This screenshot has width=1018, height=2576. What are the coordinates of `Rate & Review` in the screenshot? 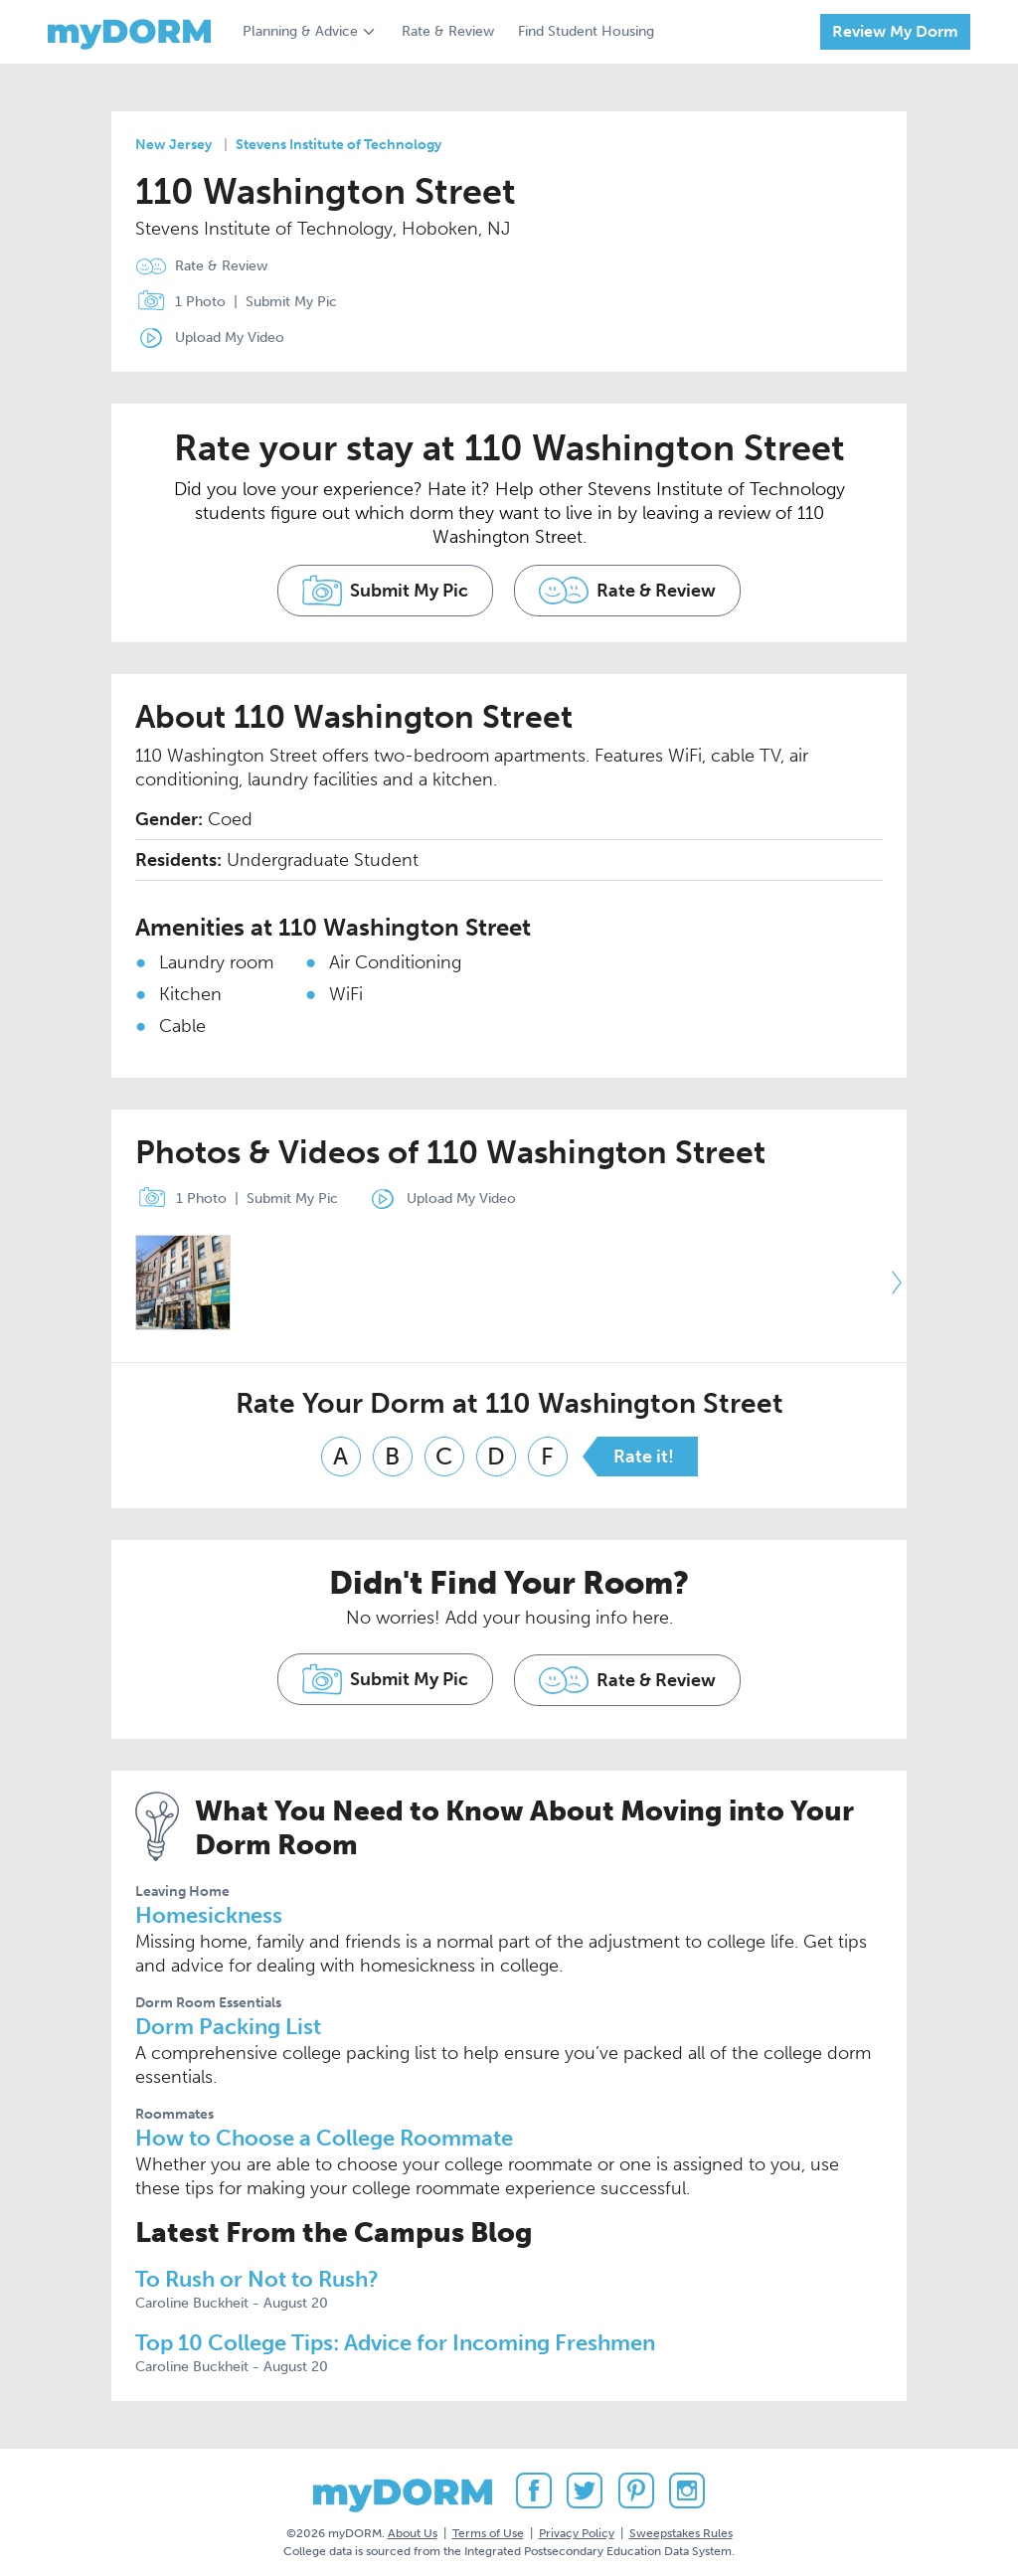 It's located at (448, 31).